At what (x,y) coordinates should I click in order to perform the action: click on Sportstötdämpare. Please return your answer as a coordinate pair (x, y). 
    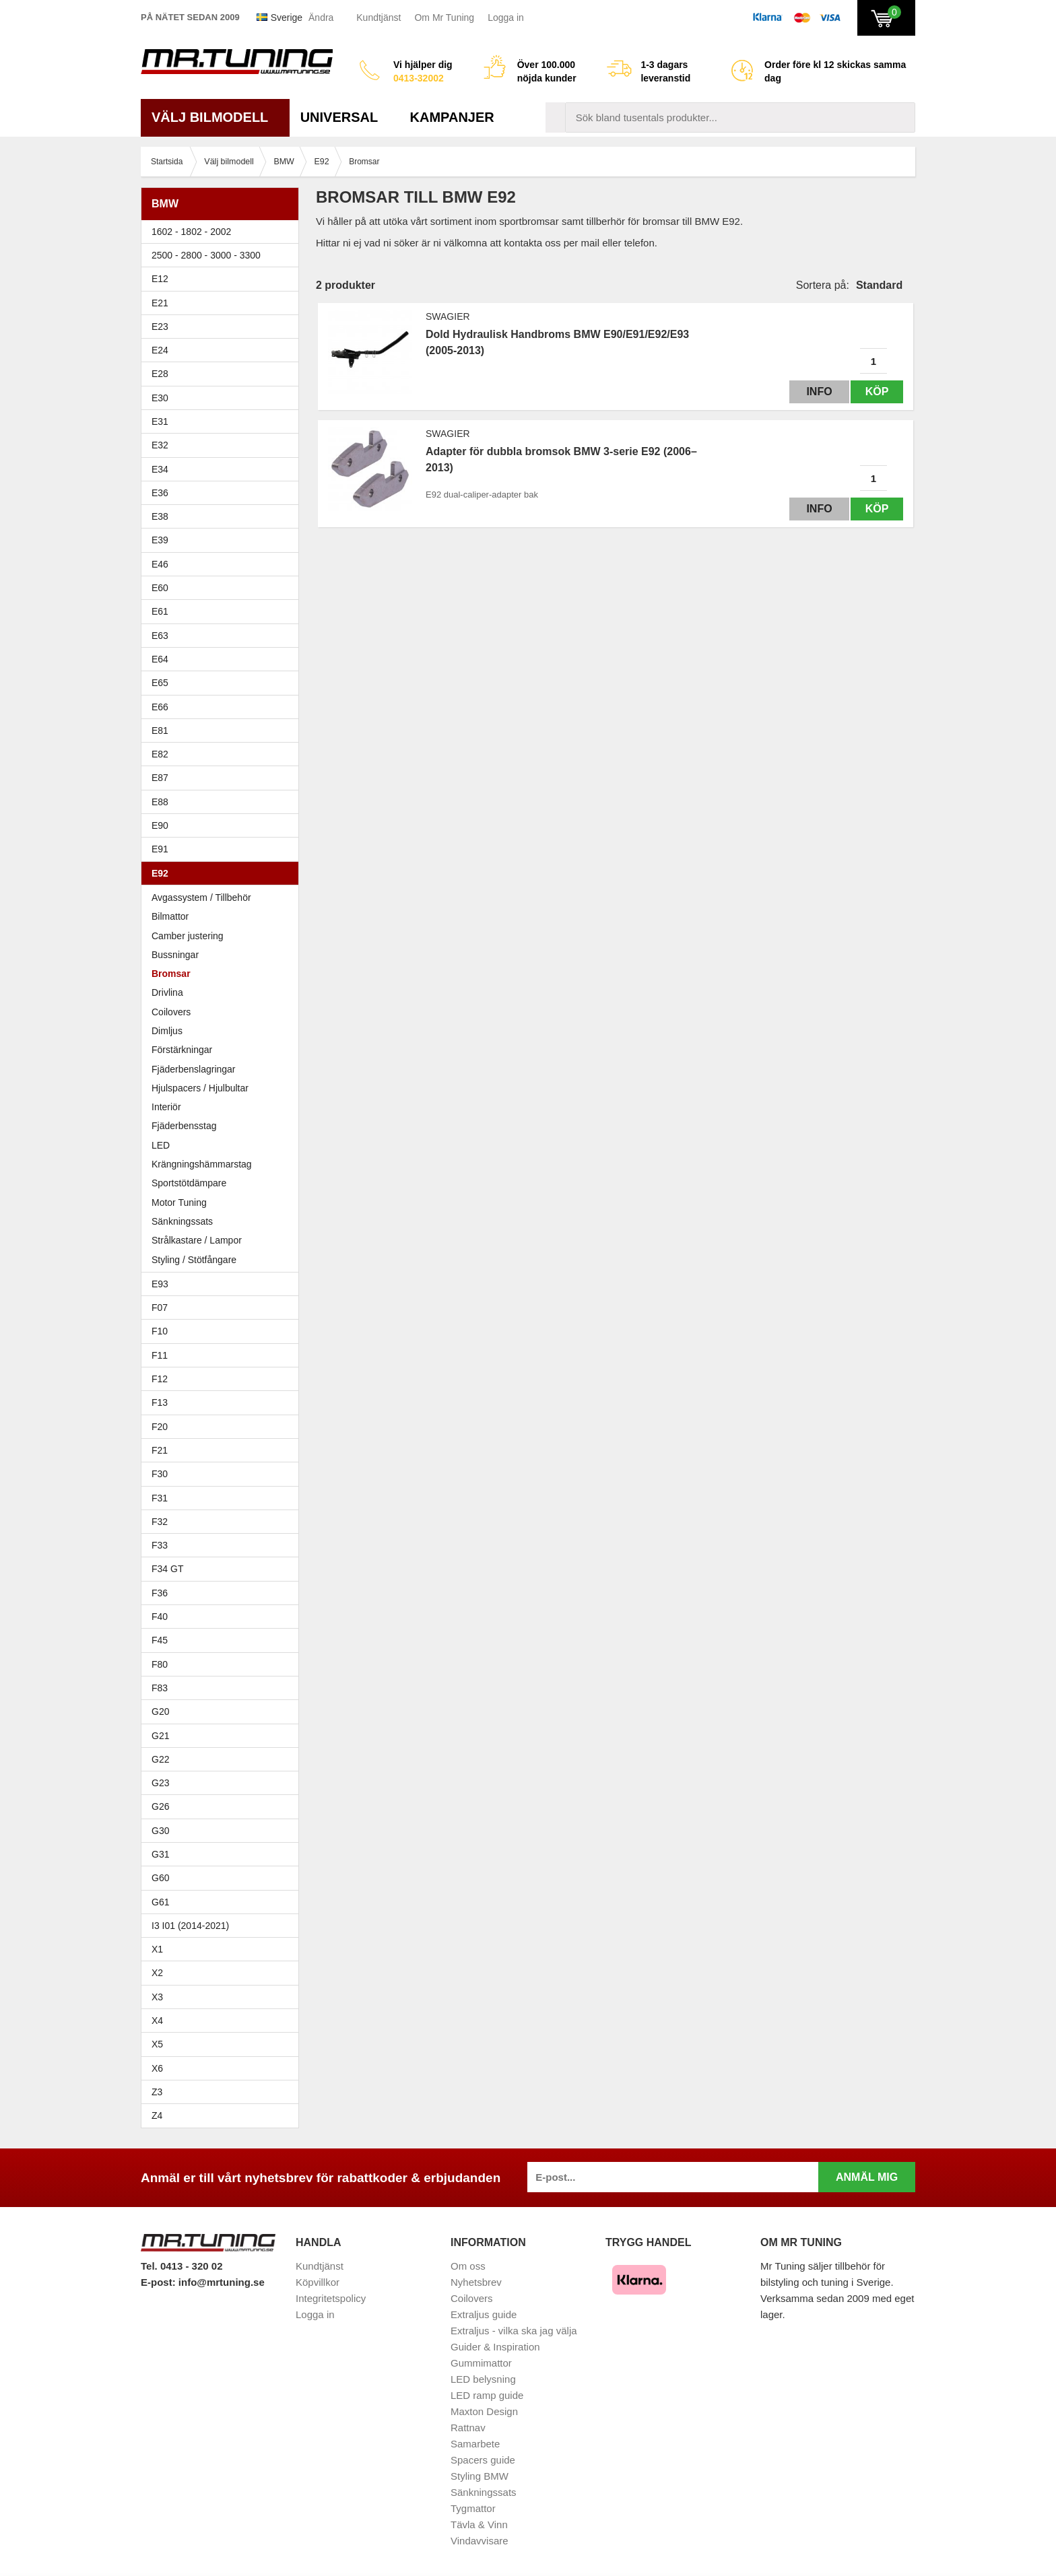
    Looking at the image, I should click on (189, 1183).